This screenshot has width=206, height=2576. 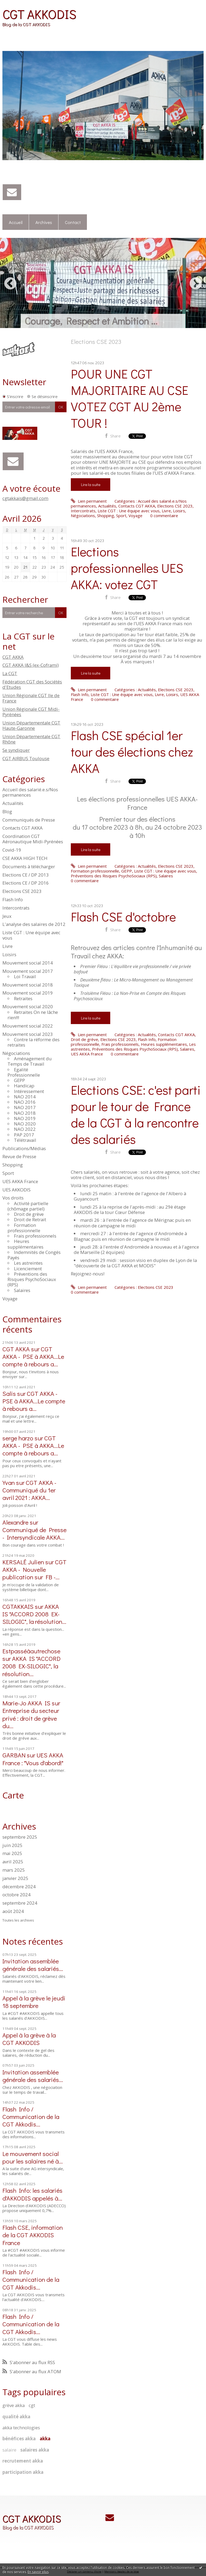 What do you see at coordinates (34, 2450) in the screenshot?
I see `salaires akka` at bounding box center [34, 2450].